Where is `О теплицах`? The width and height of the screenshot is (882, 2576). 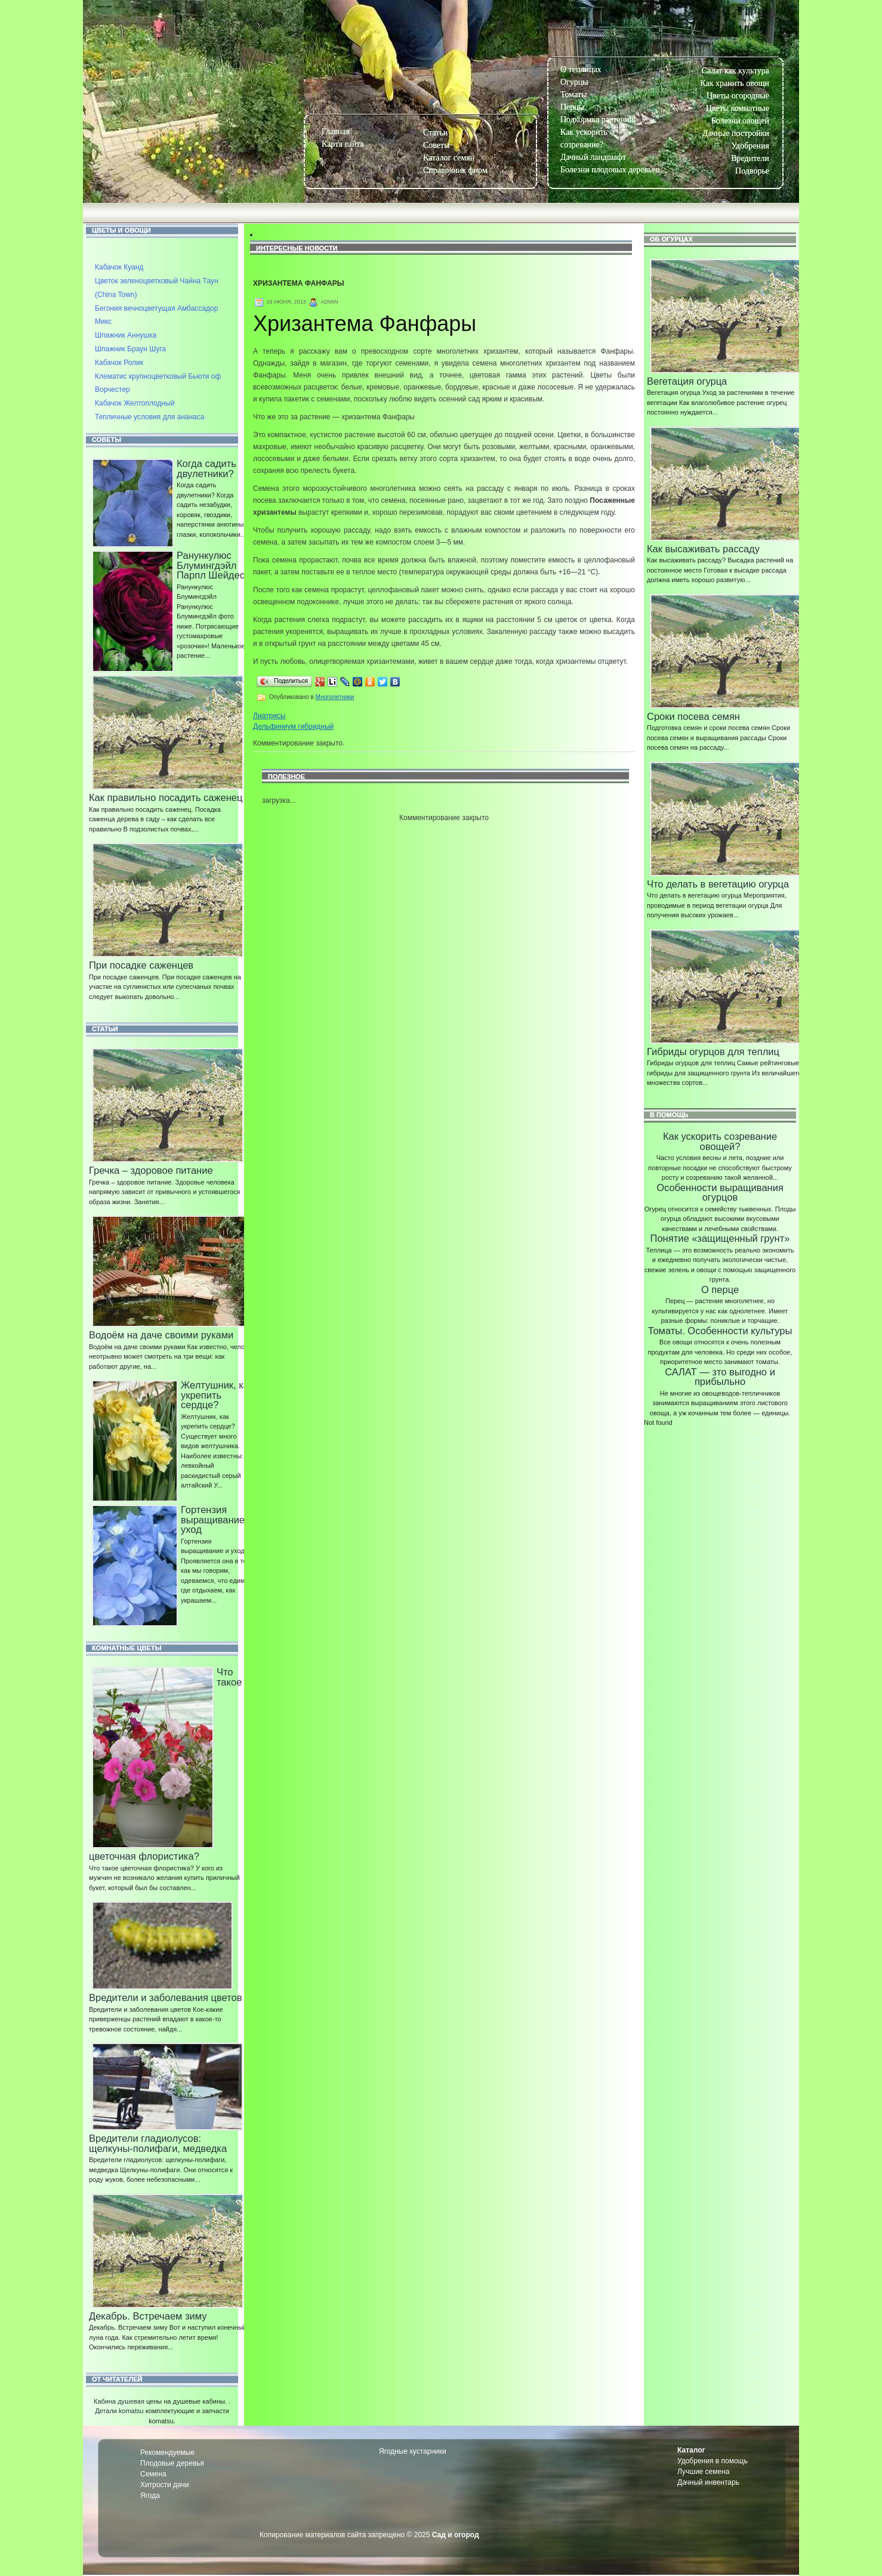
О теплицах is located at coordinates (581, 69).